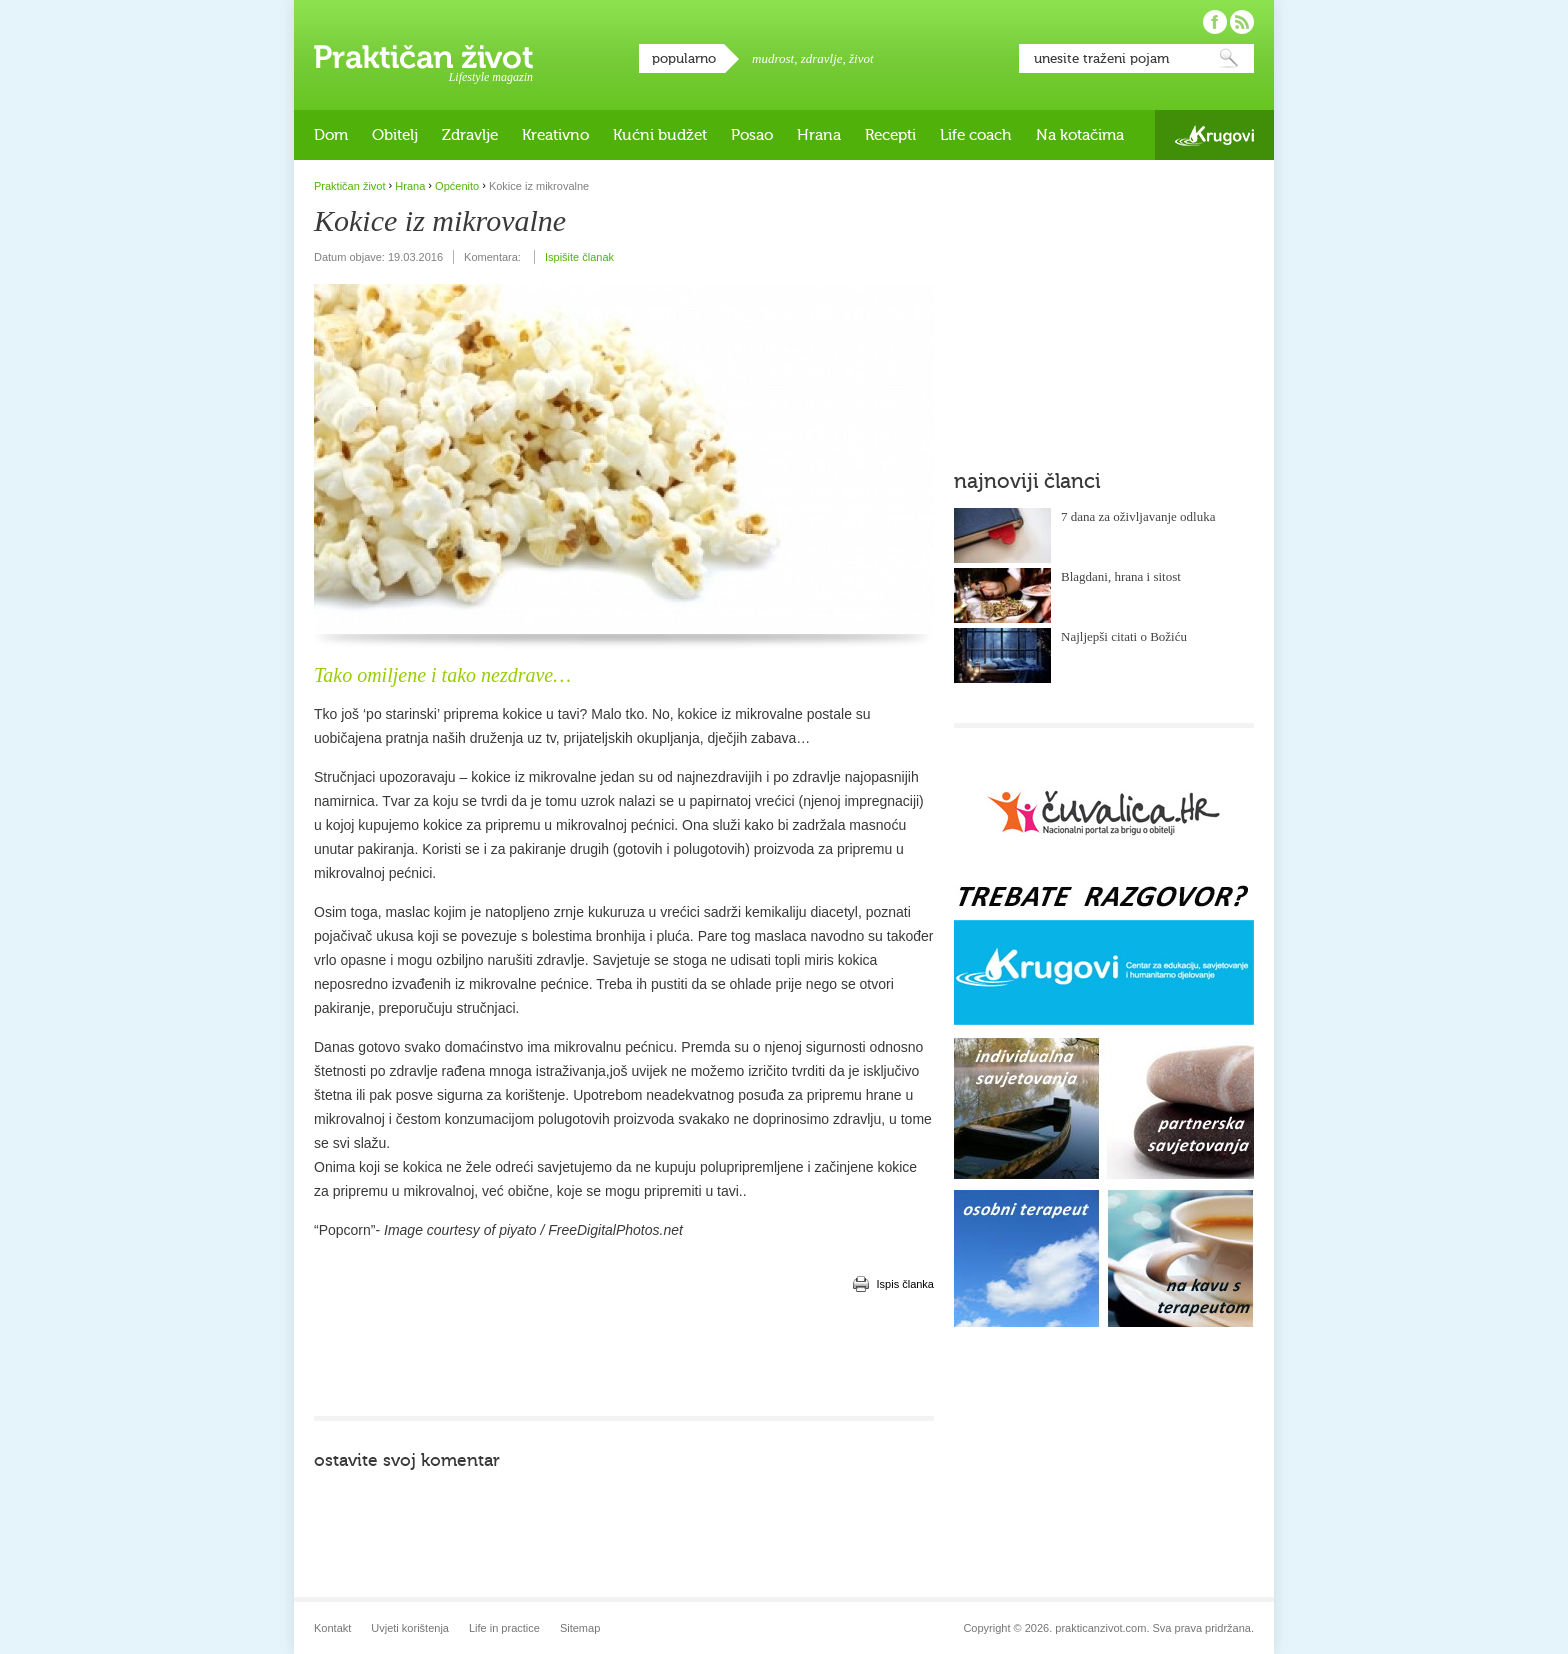 The width and height of the screenshot is (1568, 1654). Describe the element at coordinates (773, 58) in the screenshot. I see `mudrost` at that location.